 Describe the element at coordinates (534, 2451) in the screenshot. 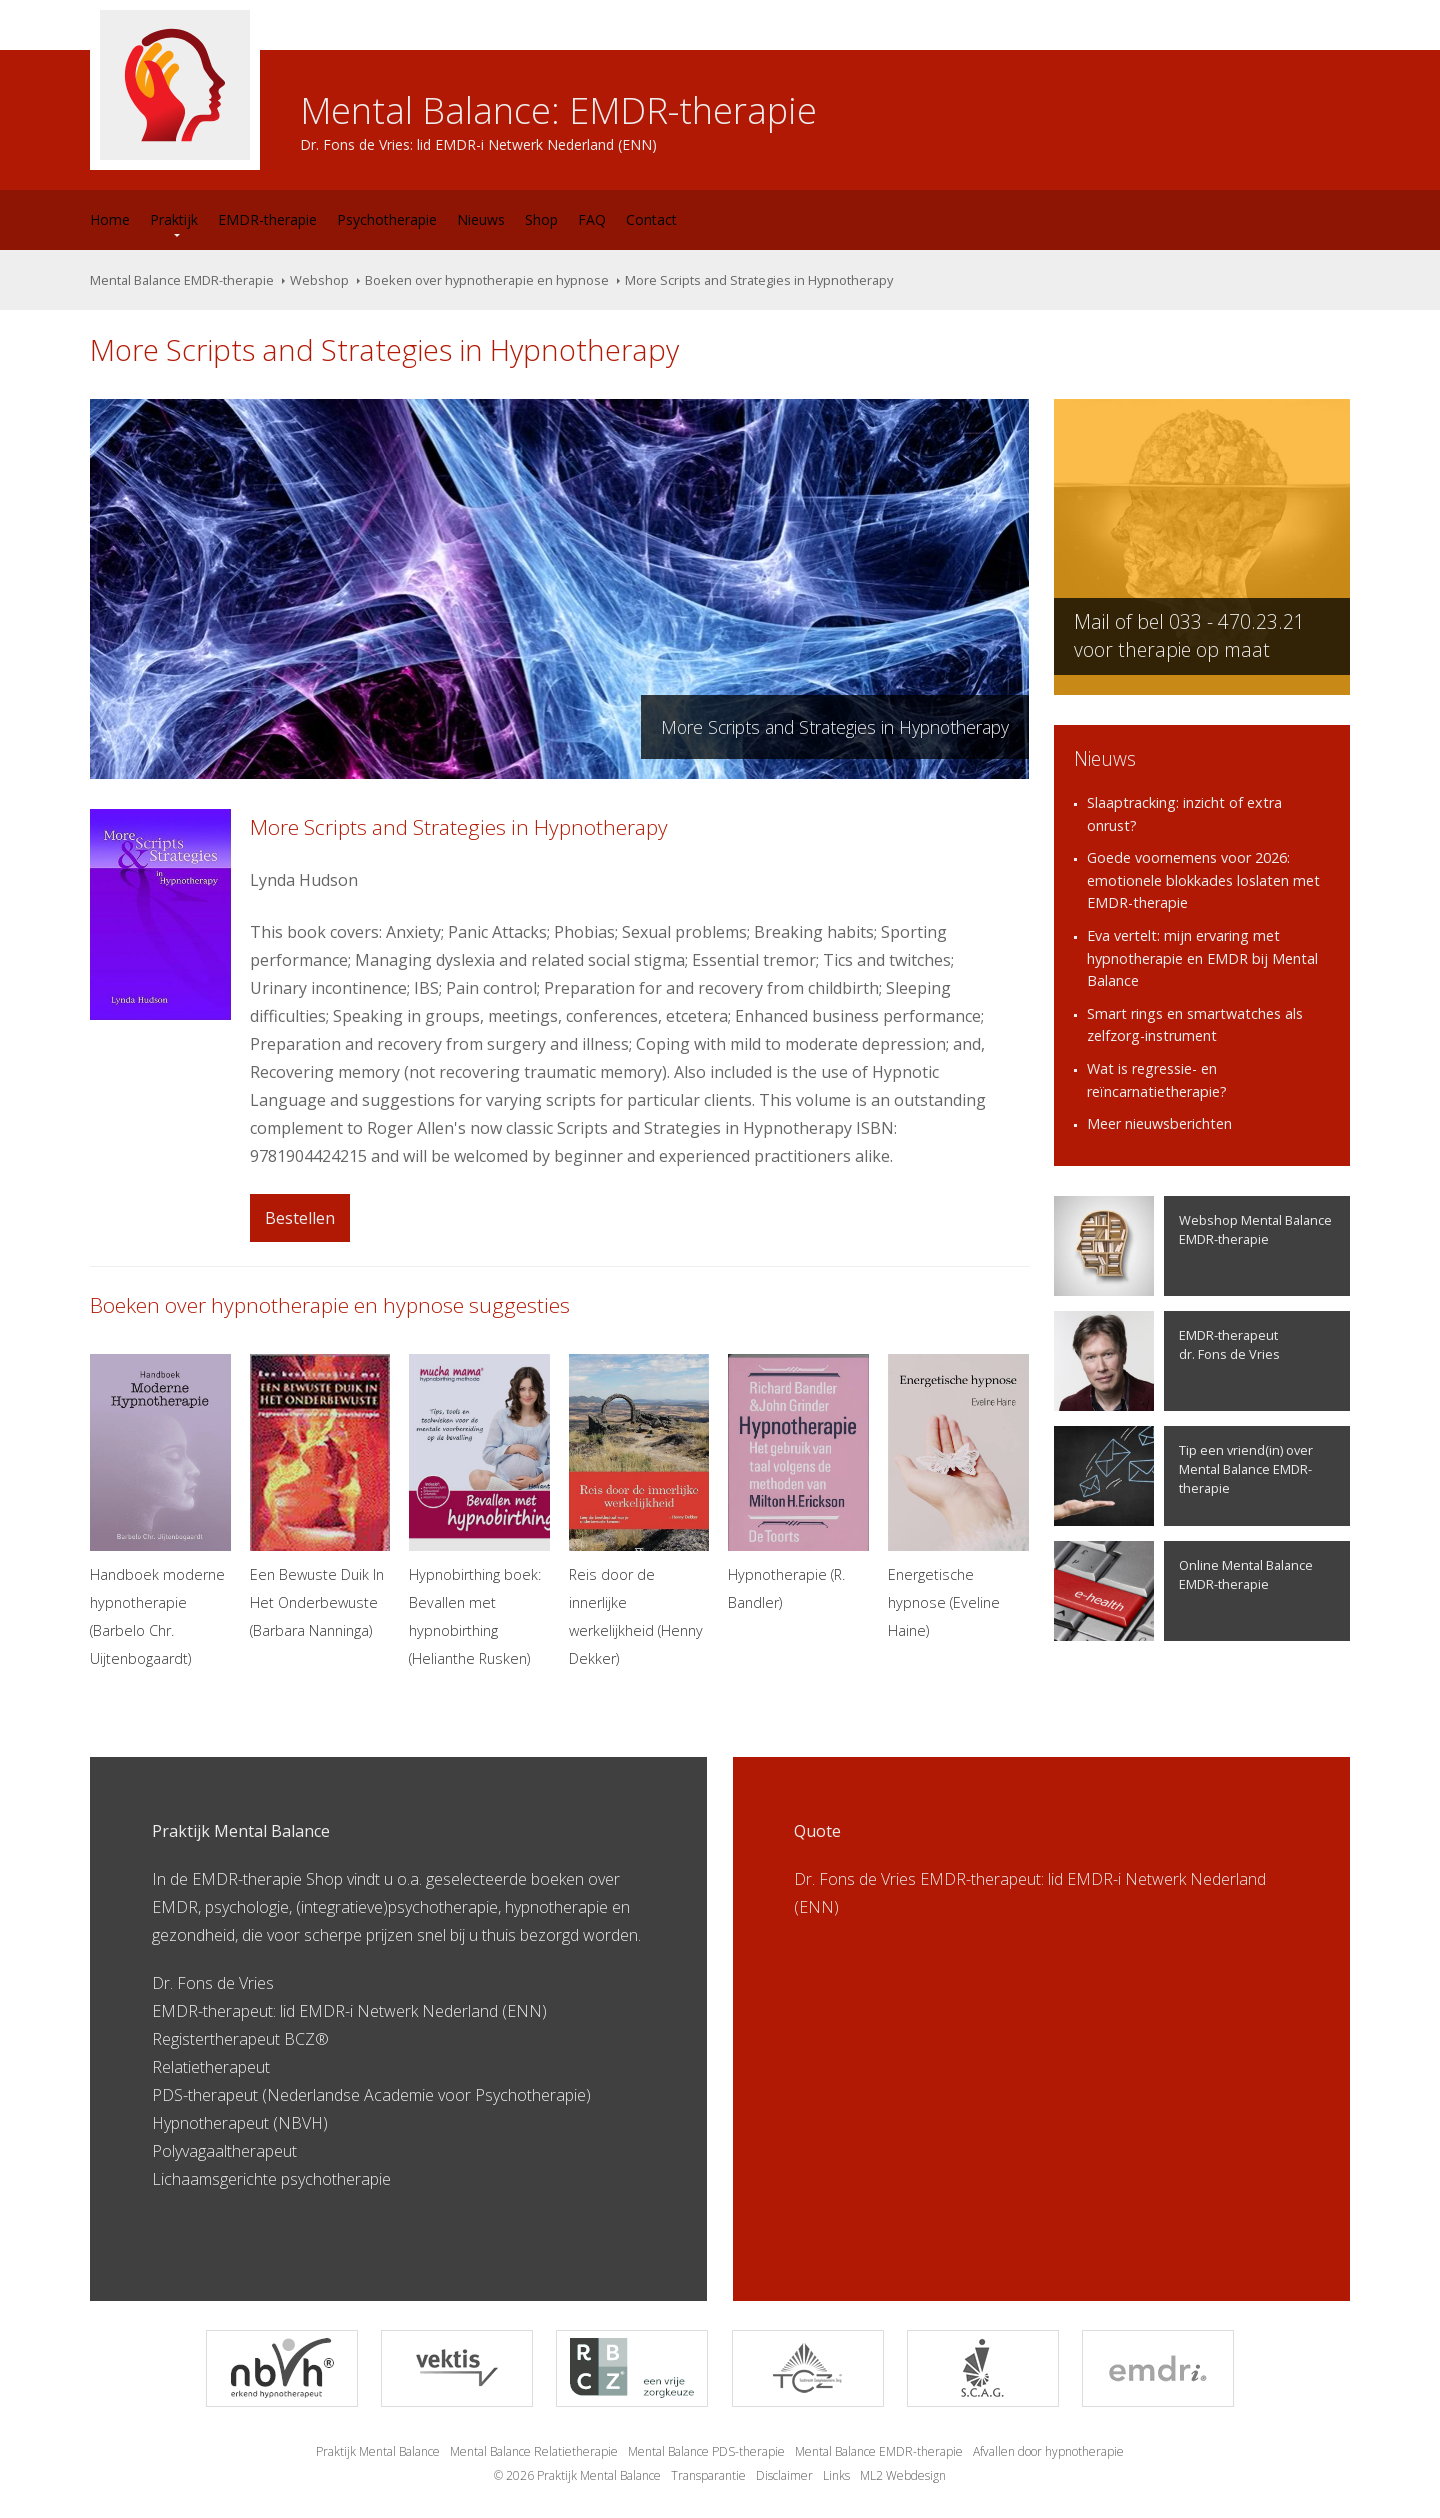

I see `Mental Balance Relatietherapie` at that location.